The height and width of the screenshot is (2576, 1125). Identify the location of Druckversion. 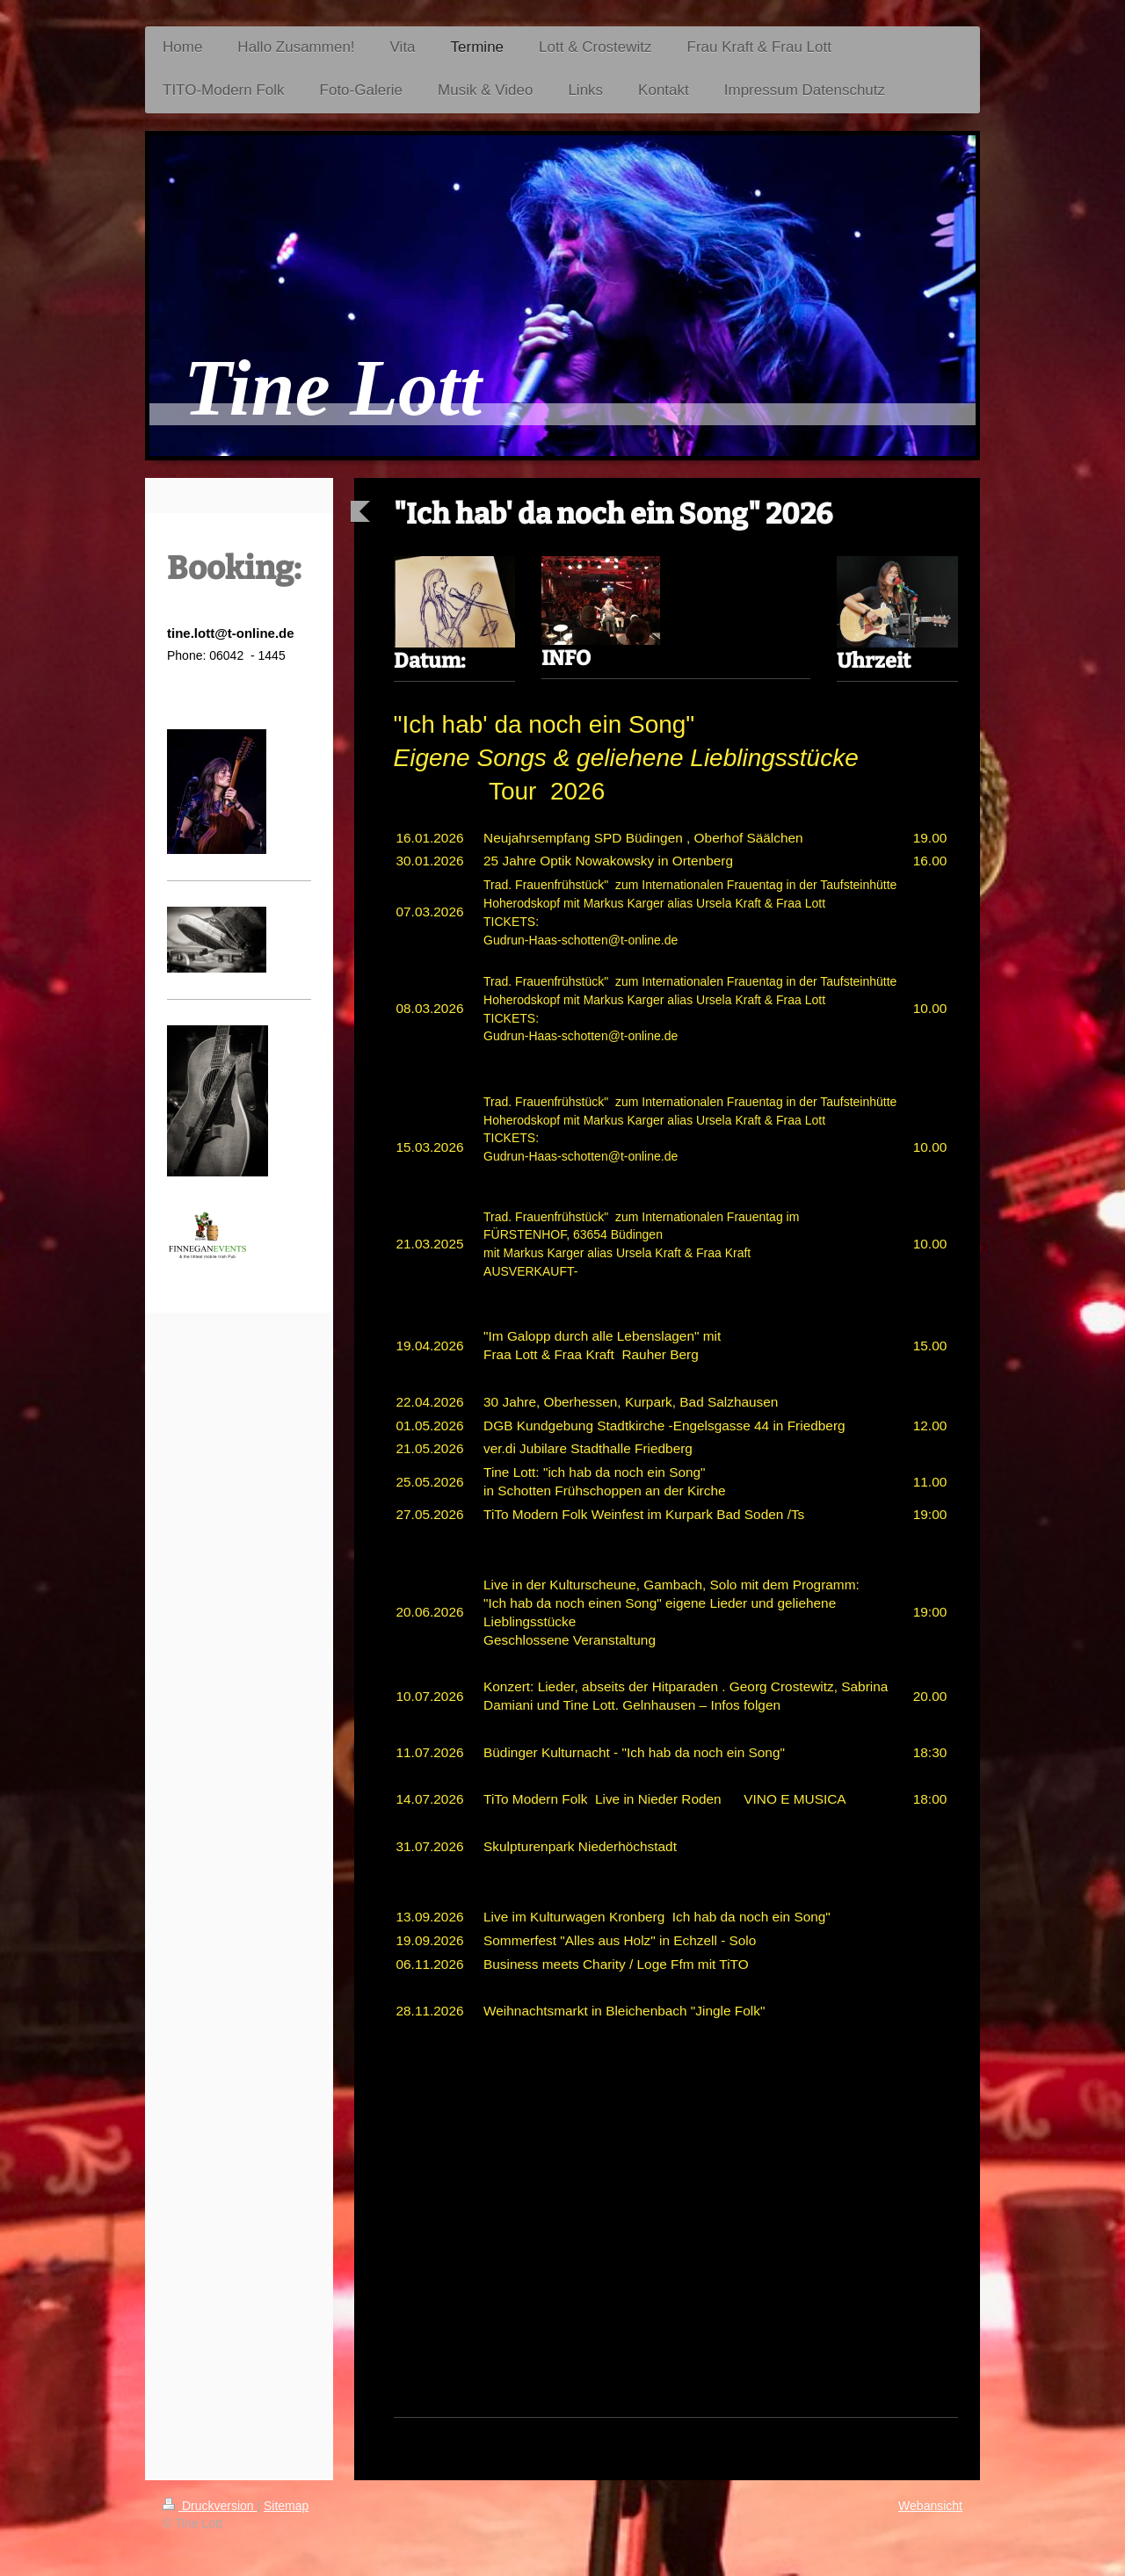
(210, 2506).